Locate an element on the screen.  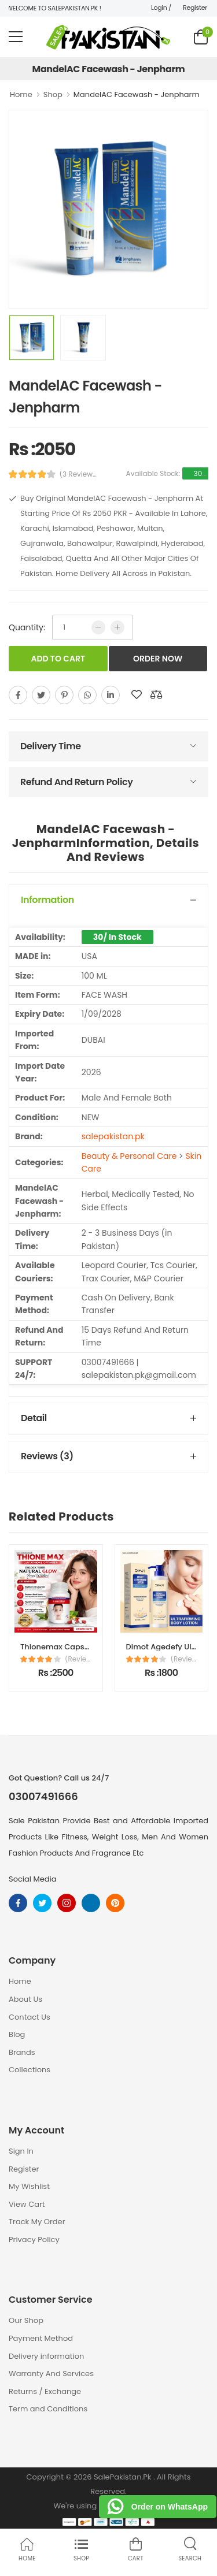
salepakistan.pk is located at coordinates (113, 1136).